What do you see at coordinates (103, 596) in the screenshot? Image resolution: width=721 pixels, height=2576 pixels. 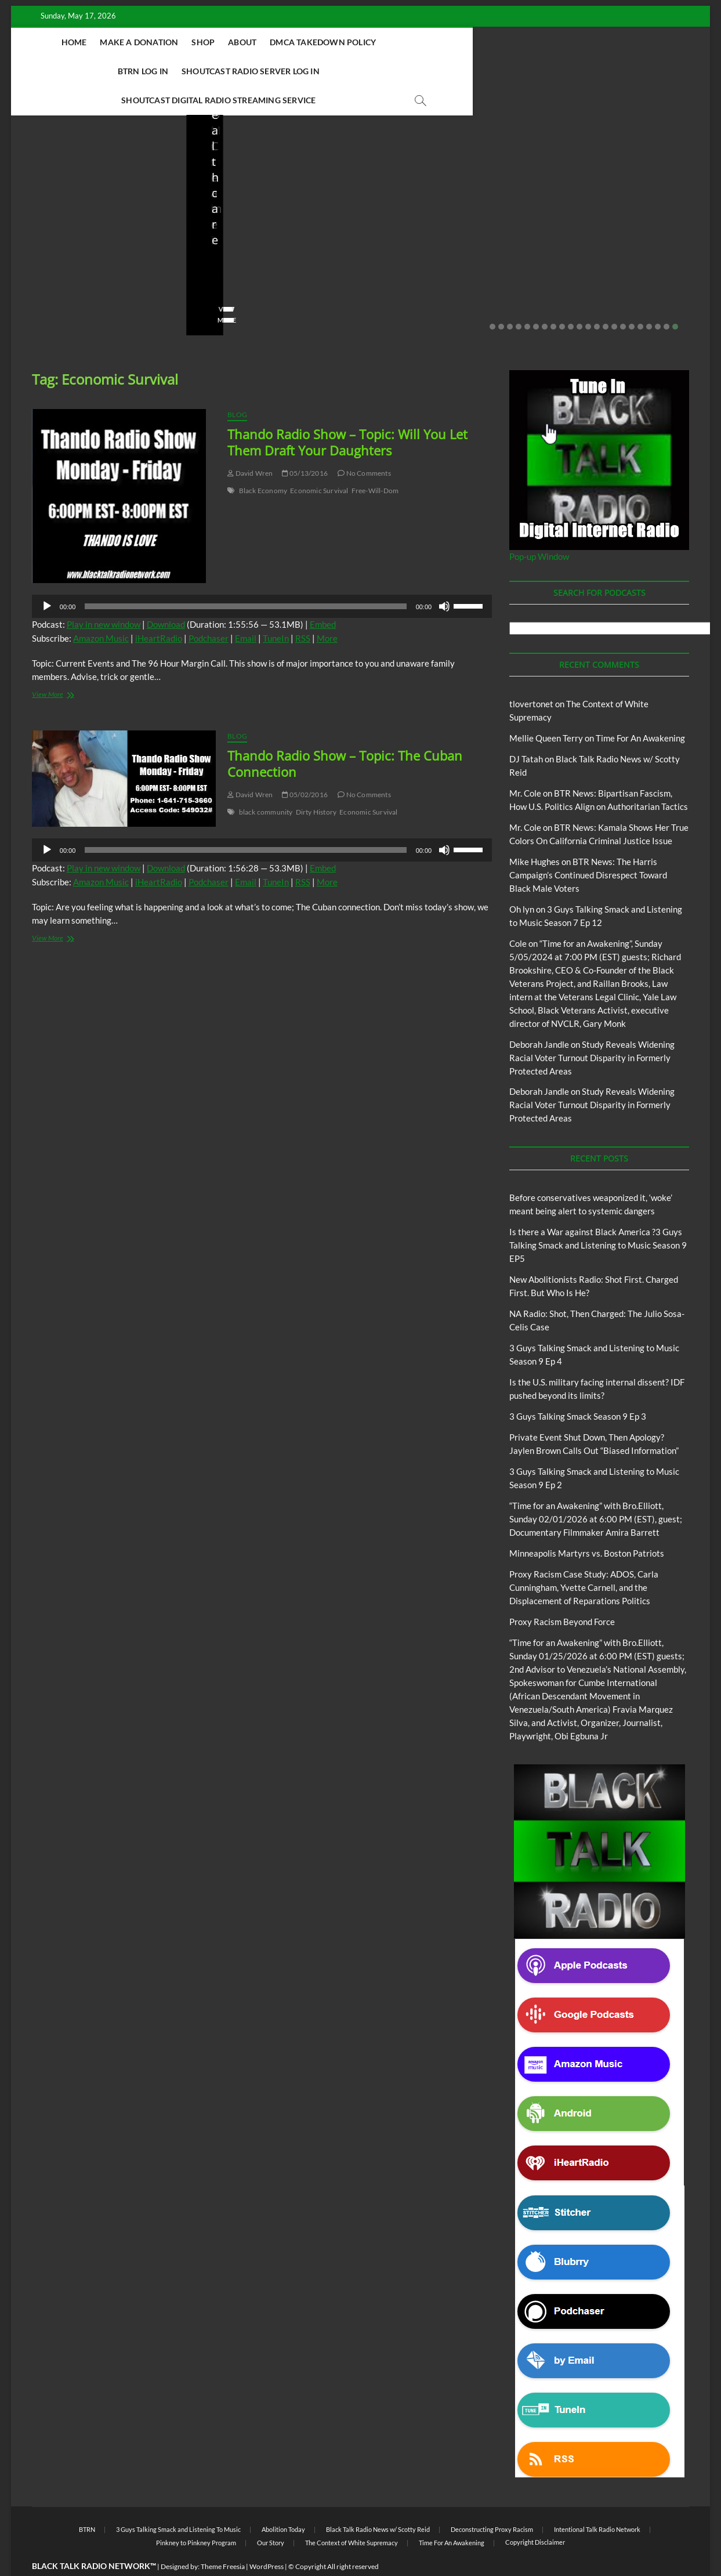 I see `Play in new window` at bounding box center [103, 596].